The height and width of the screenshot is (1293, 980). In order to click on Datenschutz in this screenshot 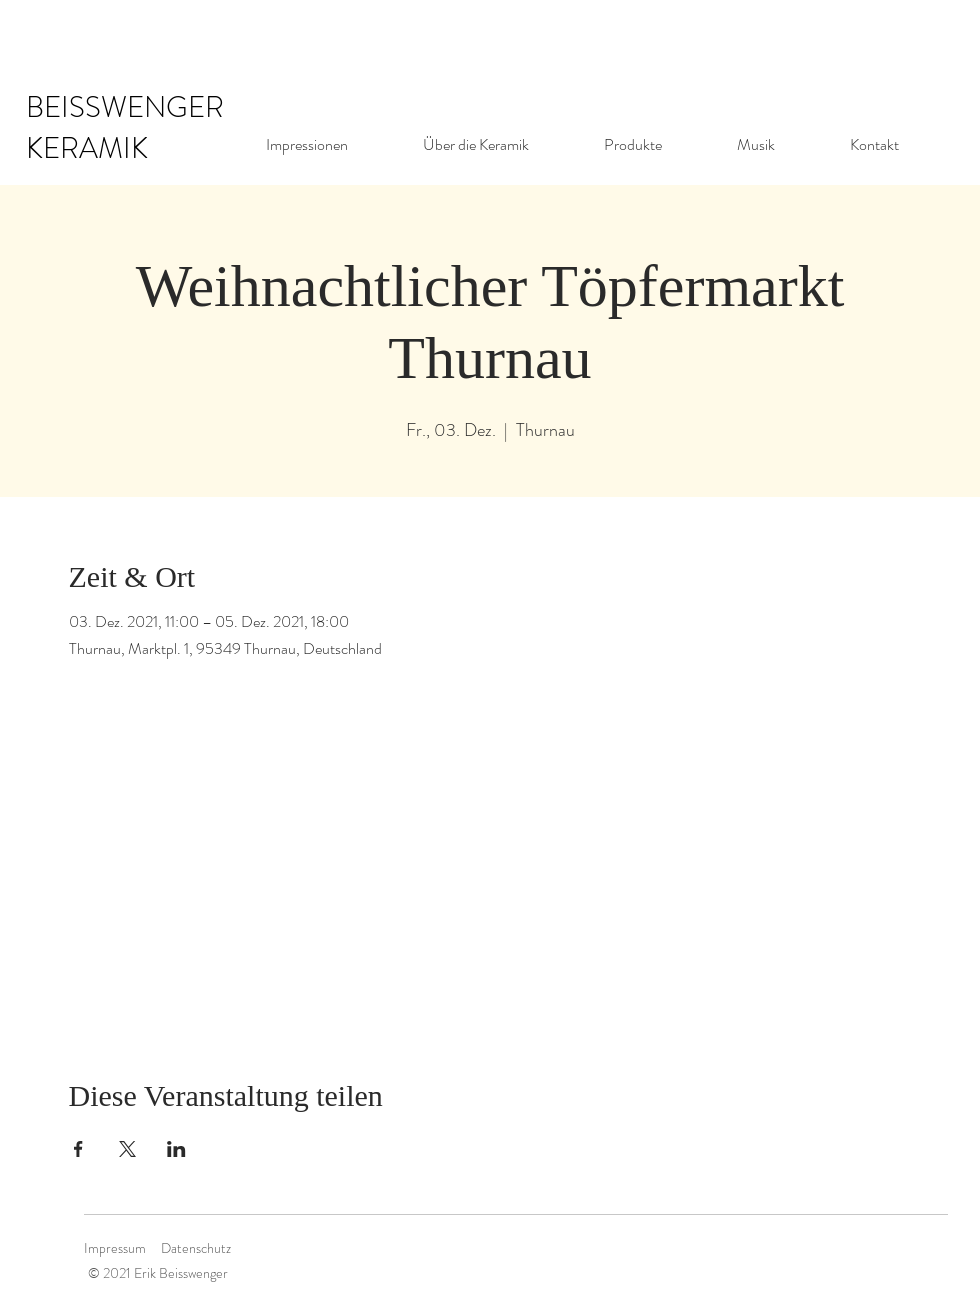, I will do `click(196, 1248)`.